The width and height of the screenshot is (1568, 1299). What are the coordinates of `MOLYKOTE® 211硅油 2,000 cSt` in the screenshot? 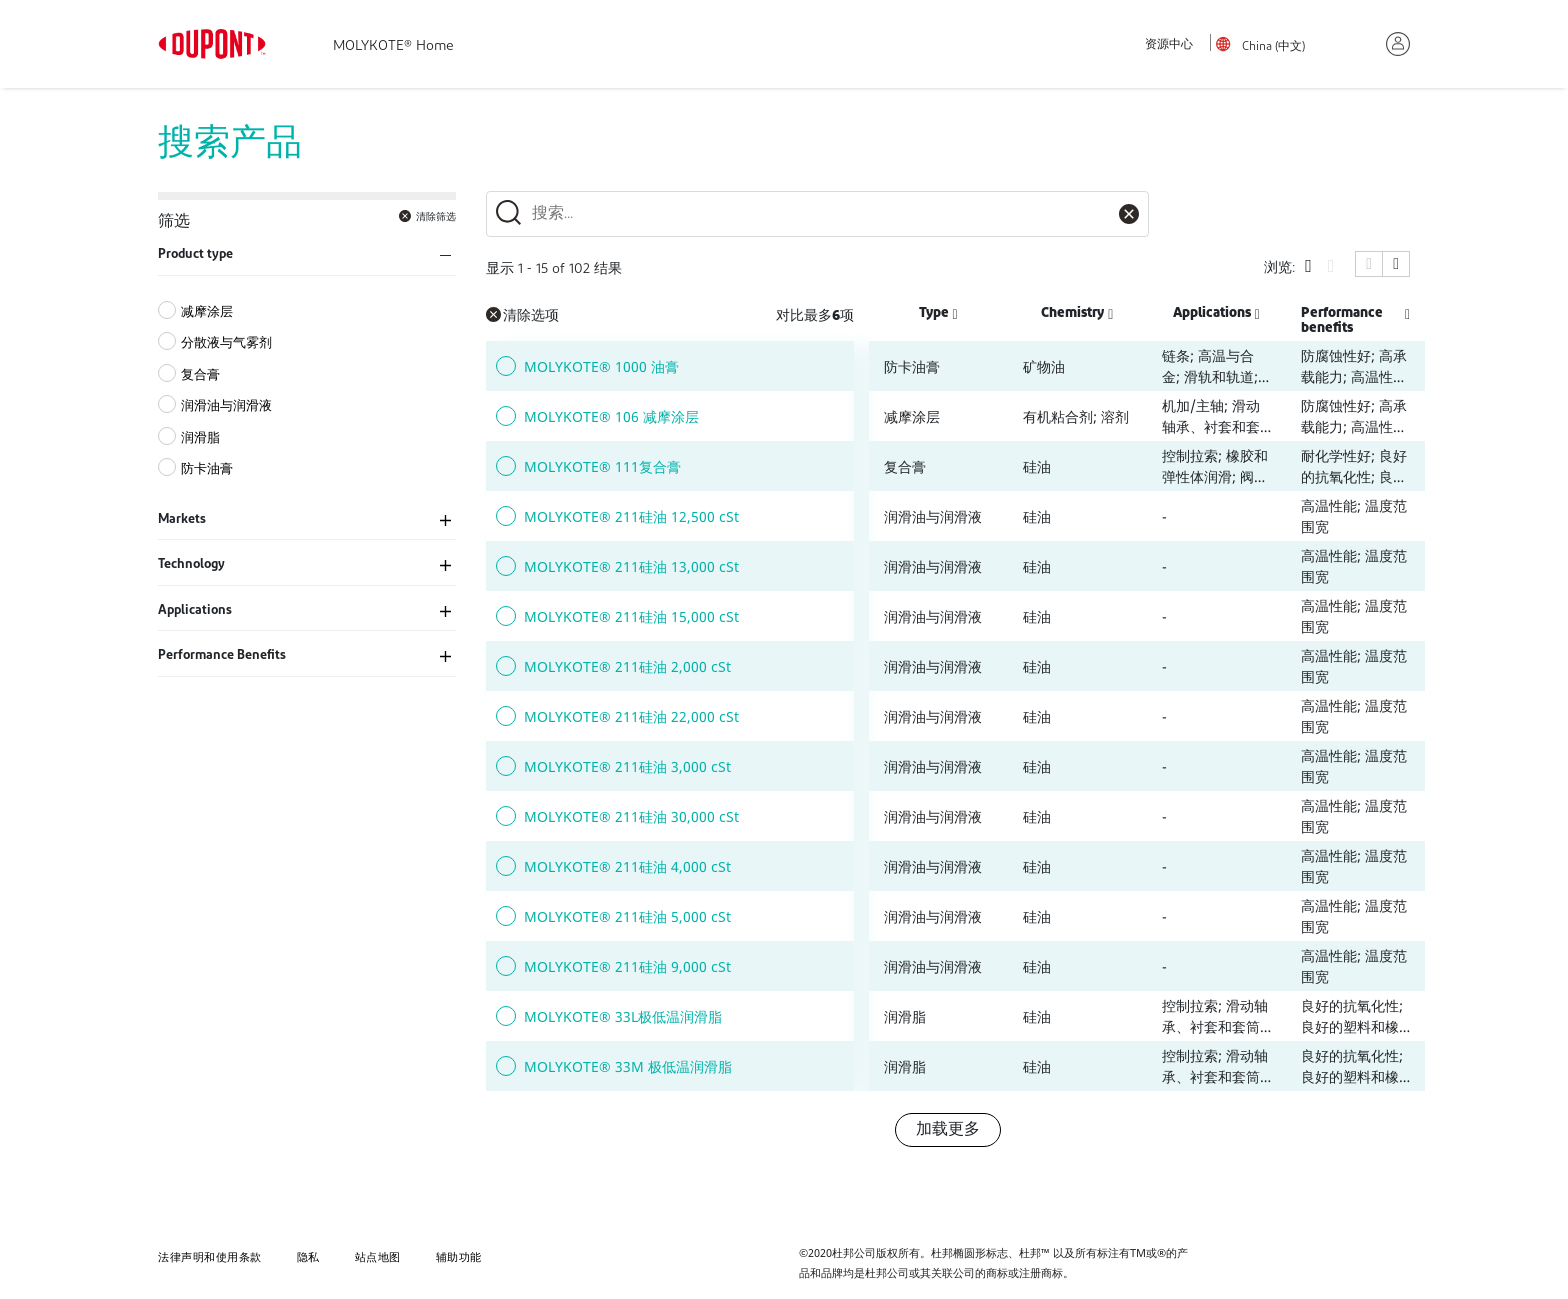 It's located at (627, 666).